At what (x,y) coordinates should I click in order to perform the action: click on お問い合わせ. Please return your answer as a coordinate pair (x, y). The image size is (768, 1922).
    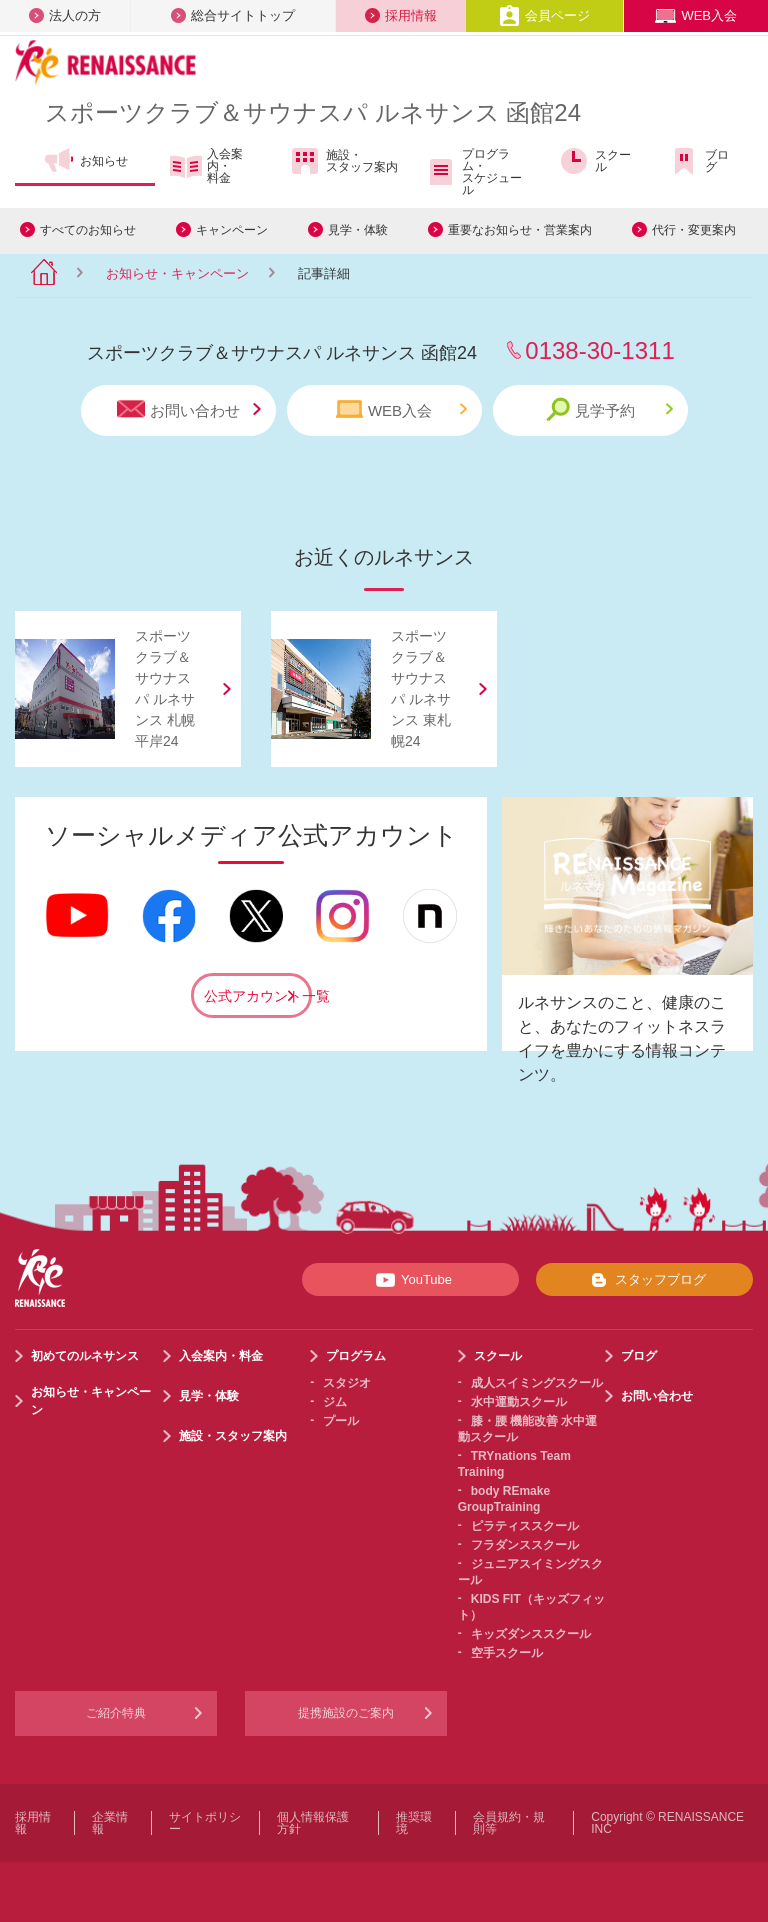
    Looking at the image, I should click on (189, 409).